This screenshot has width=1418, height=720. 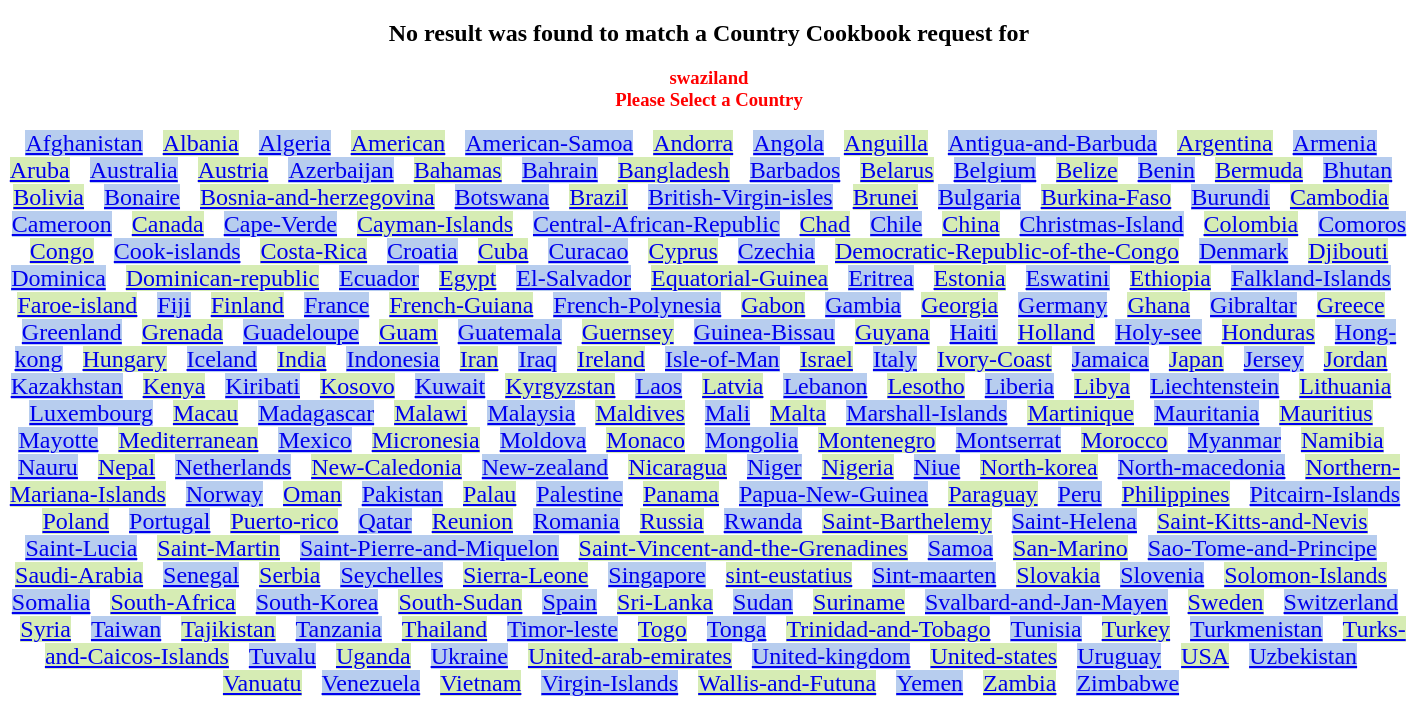 I want to click on Belgium, so click(x=995, y=170).